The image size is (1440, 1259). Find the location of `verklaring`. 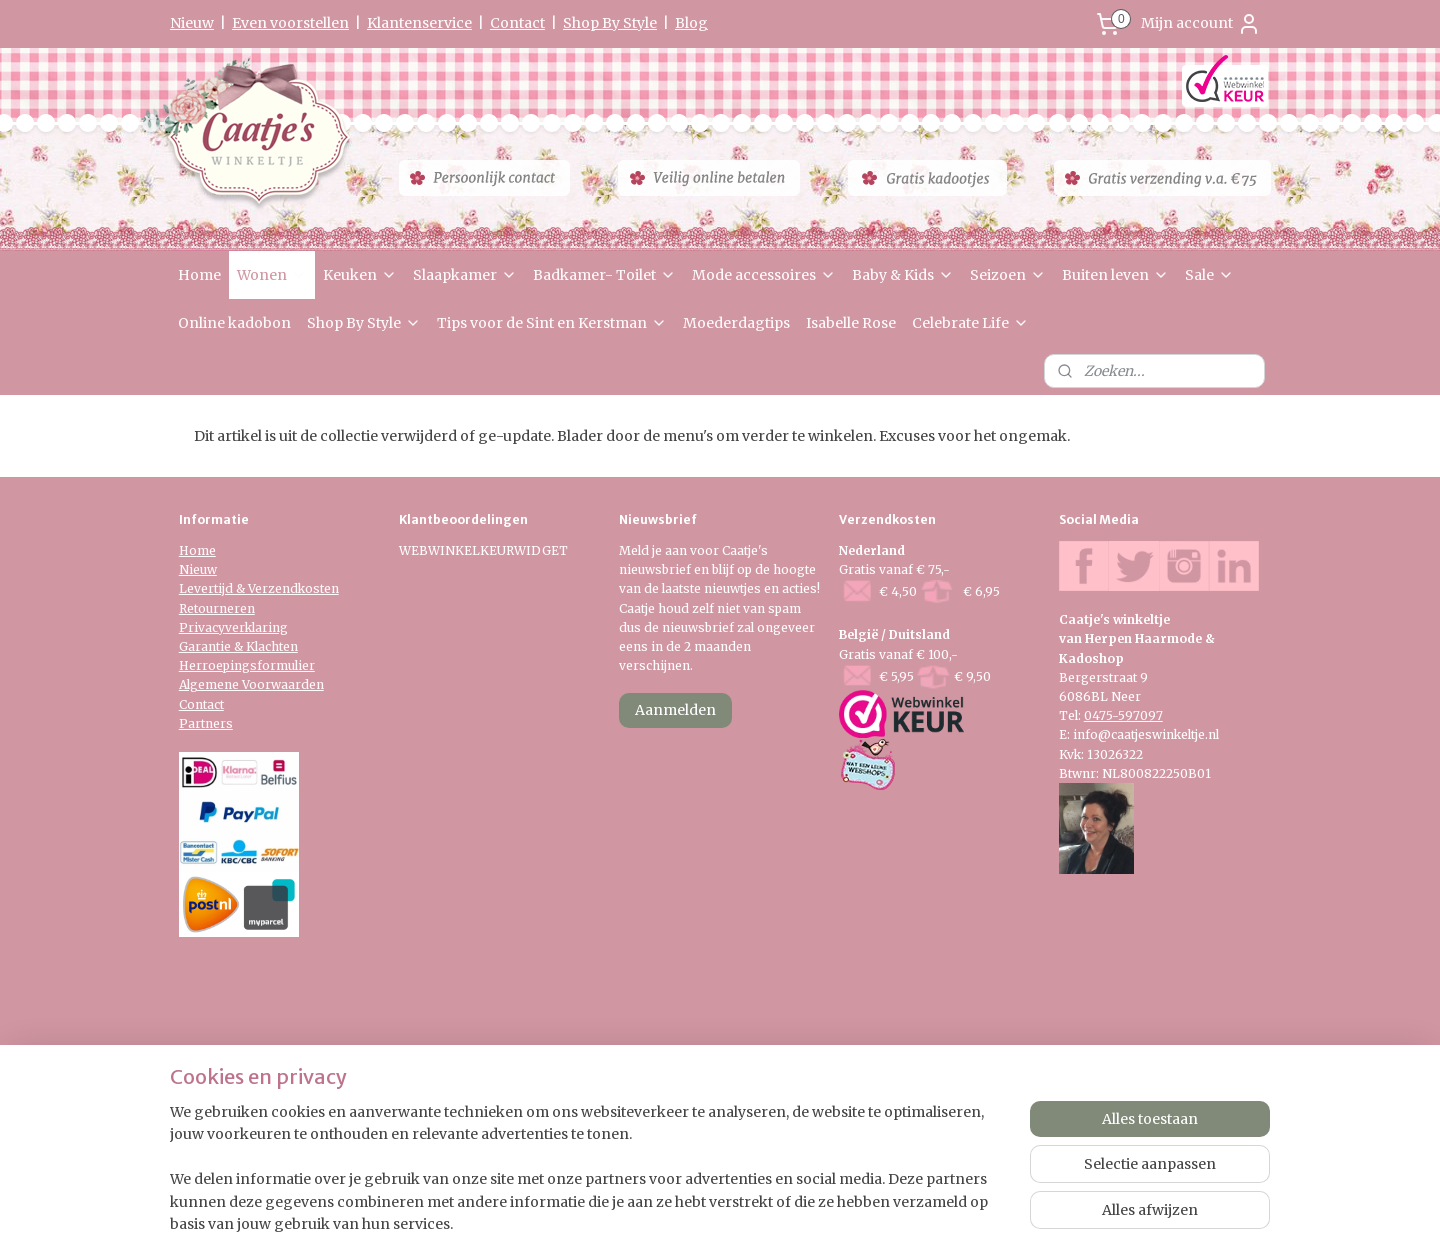

verklaring is located at coordinates (256, 627).